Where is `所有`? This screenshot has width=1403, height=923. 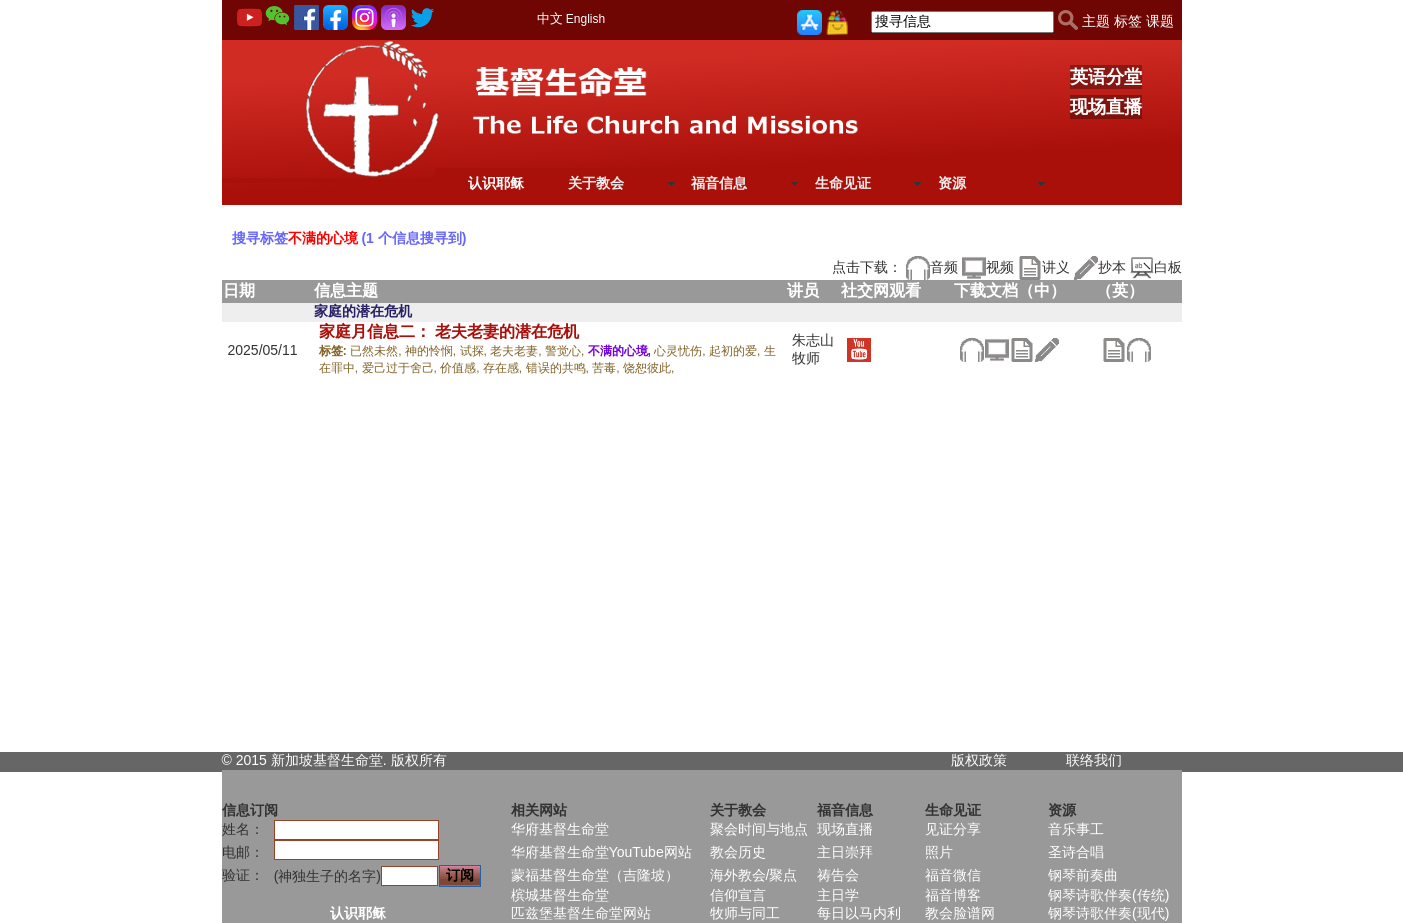 所有 is located at coordinates (433, 760).